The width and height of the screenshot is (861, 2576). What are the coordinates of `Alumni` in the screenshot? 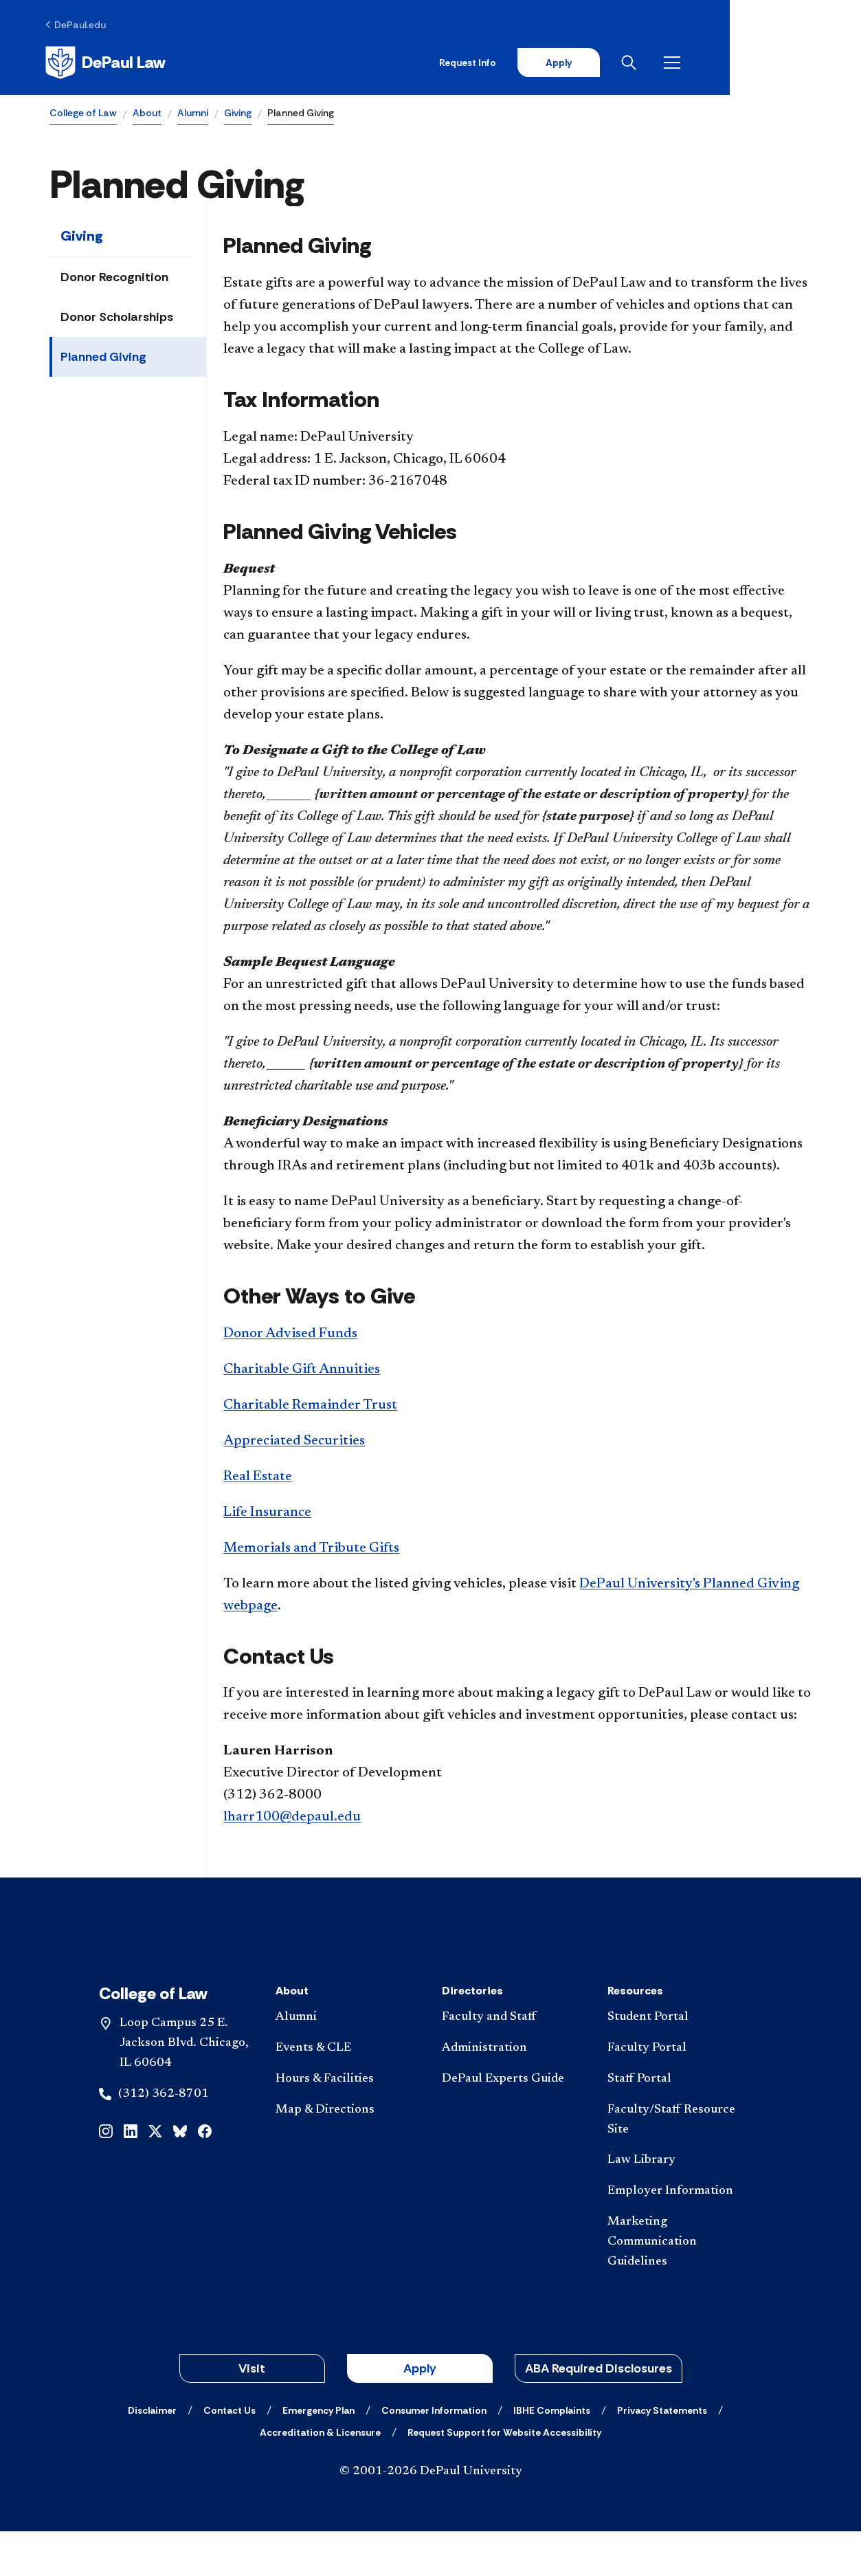 It's located at (192, 114).